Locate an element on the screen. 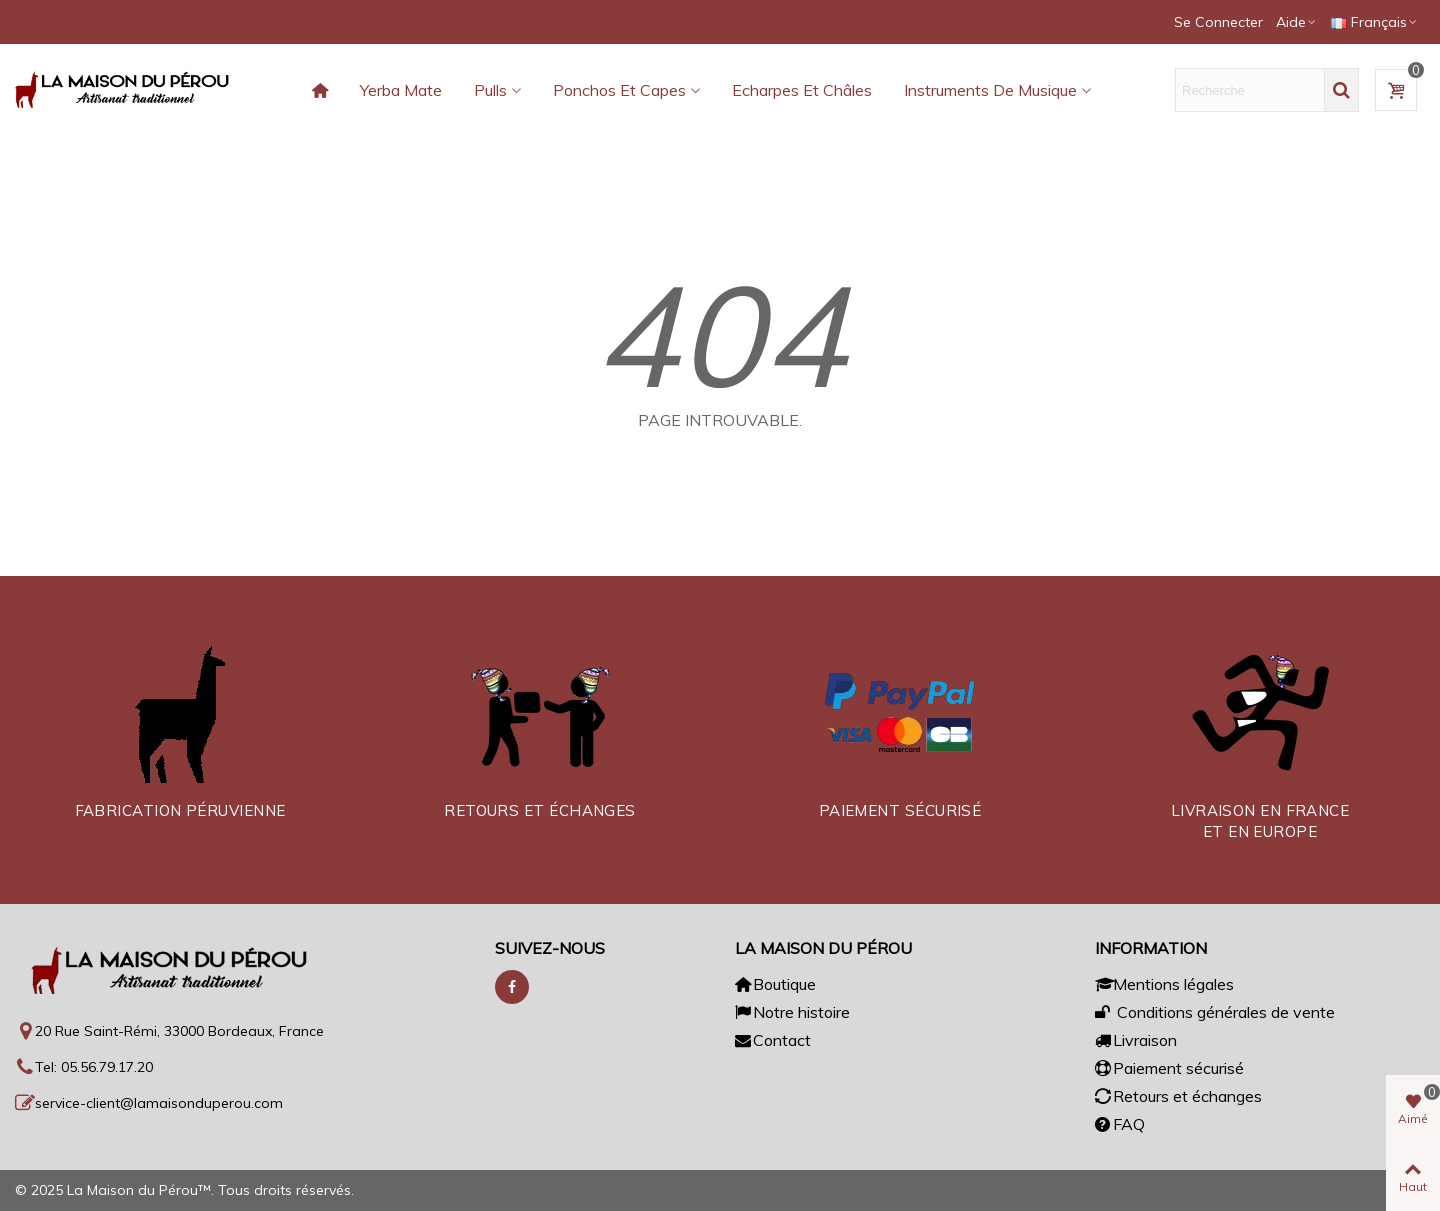 This screenshot has height=1211, width=1440. FAQ is located at coordinates (1120, 1124).